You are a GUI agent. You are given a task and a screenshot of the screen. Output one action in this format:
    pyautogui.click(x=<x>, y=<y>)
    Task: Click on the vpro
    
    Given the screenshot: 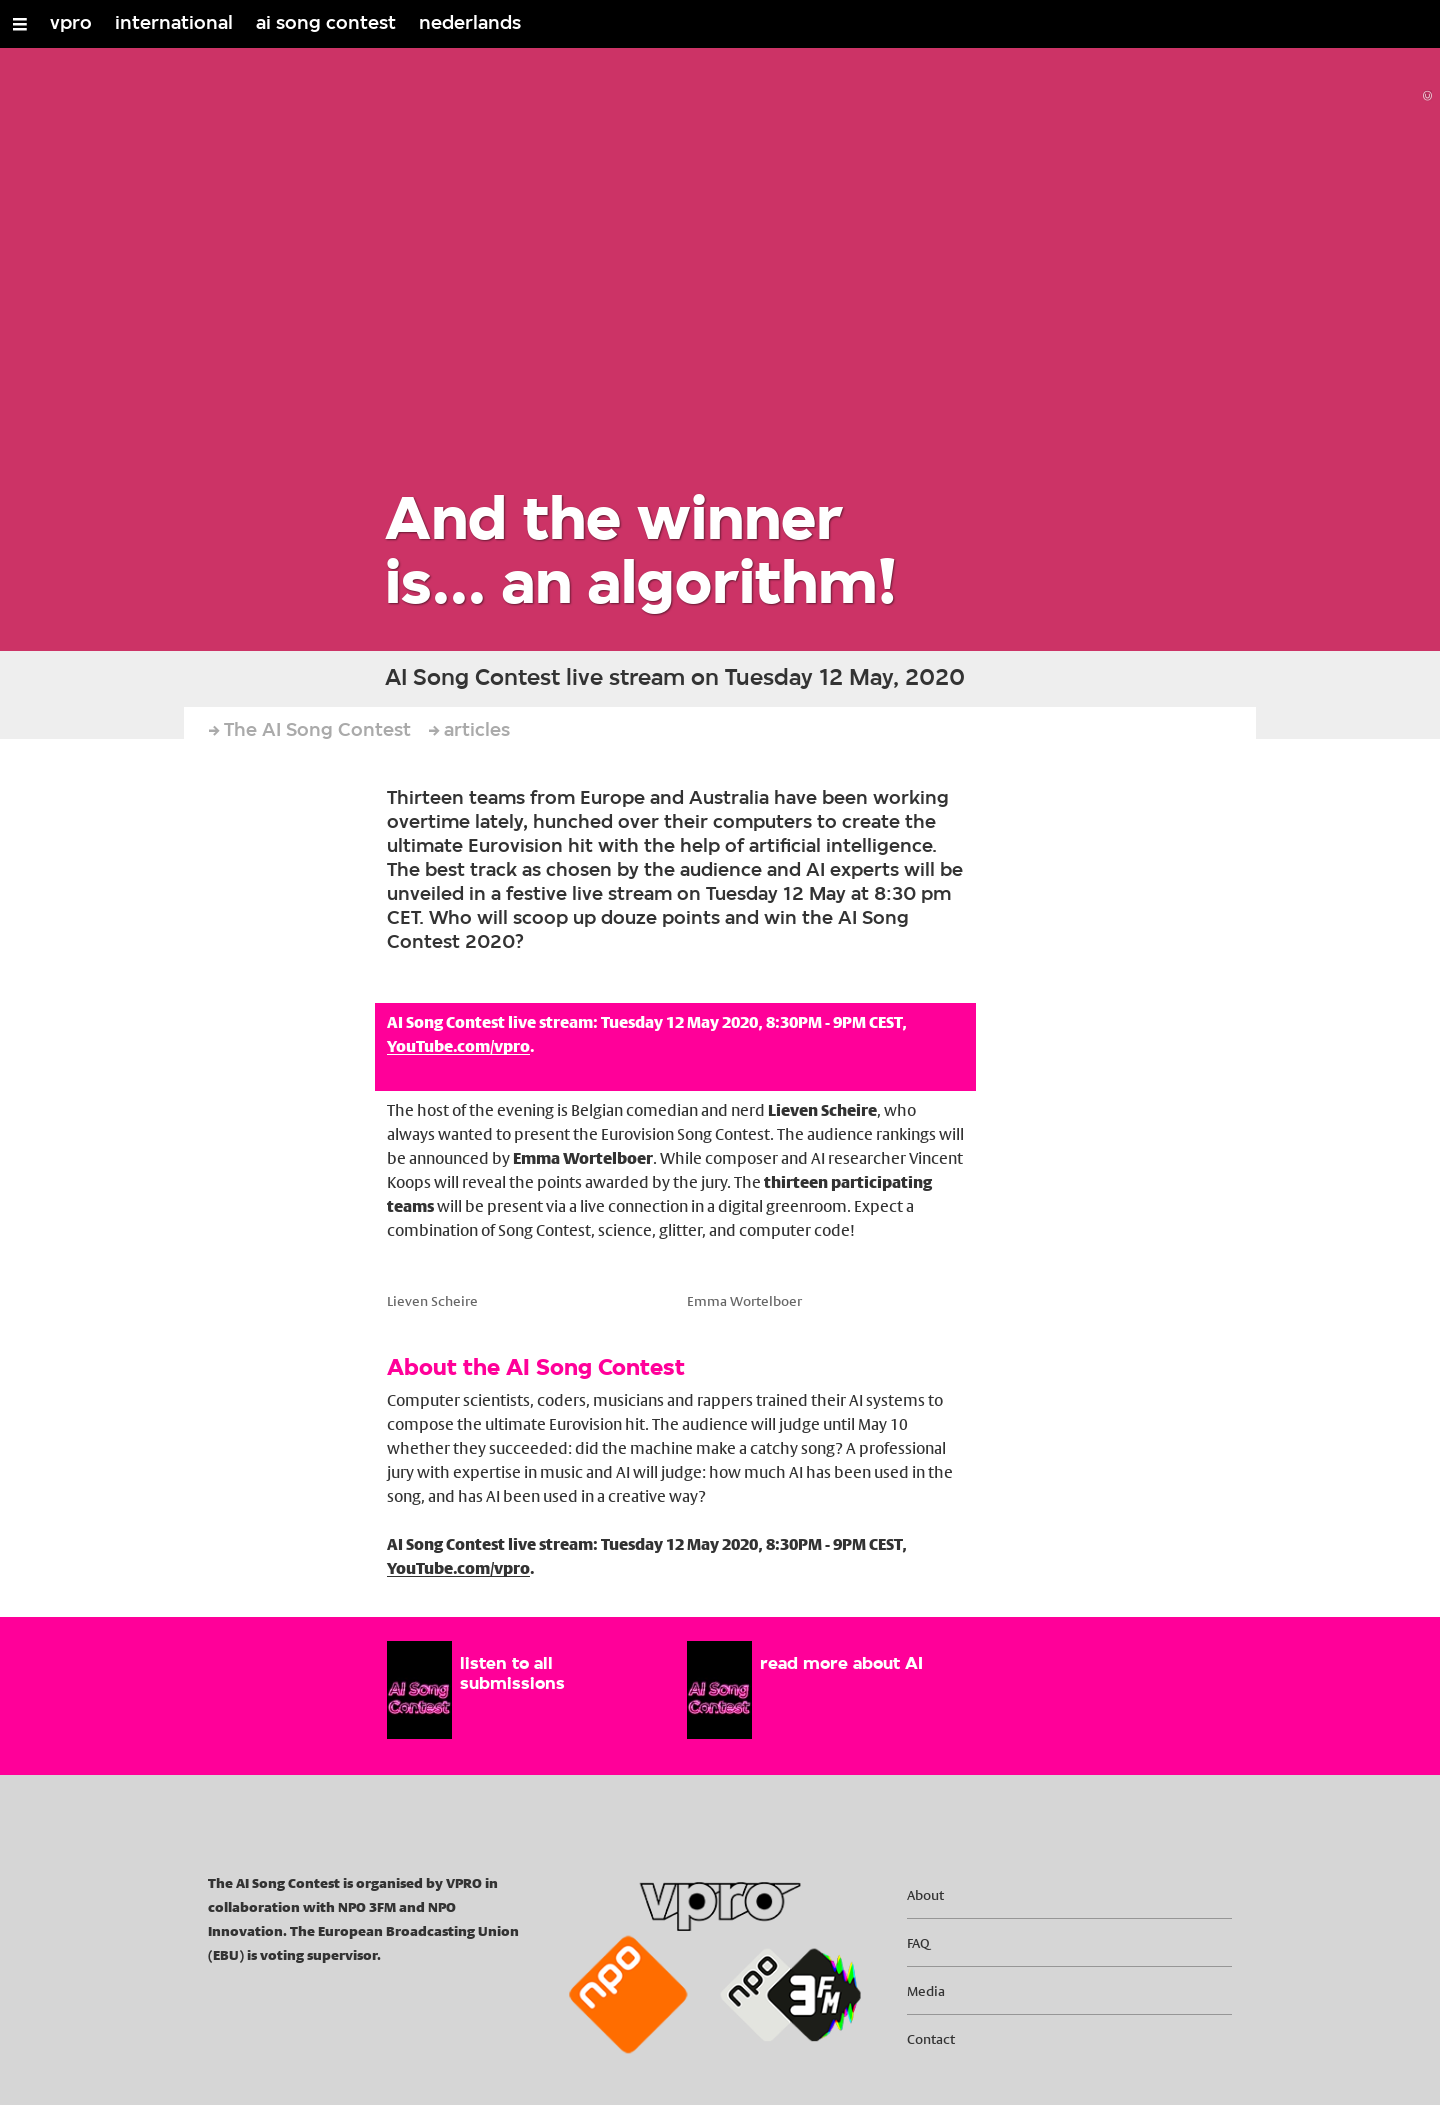 What is the action you would take?
    pyautogui.click(x=71, y=24)
    